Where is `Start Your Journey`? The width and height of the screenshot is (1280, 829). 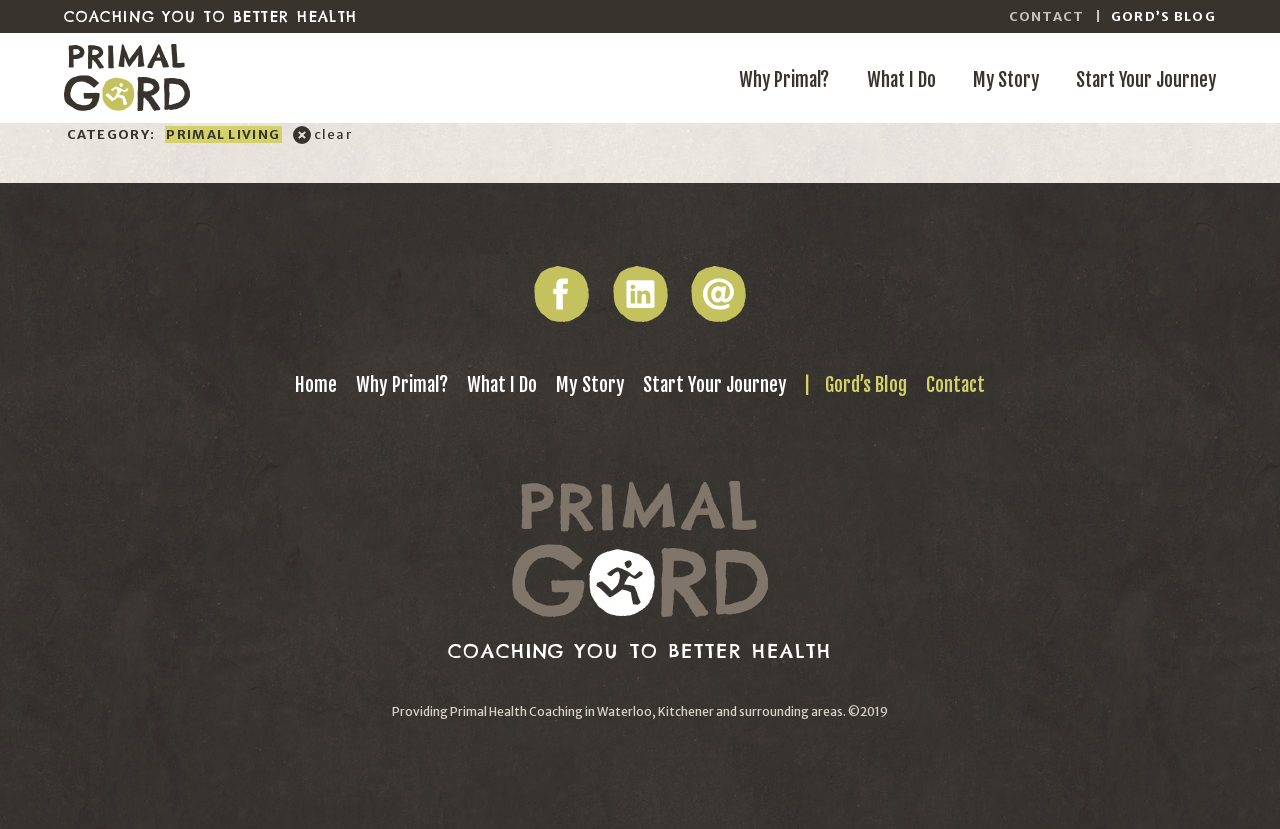
Start Your Journey is located at coordinates (1146, 80).